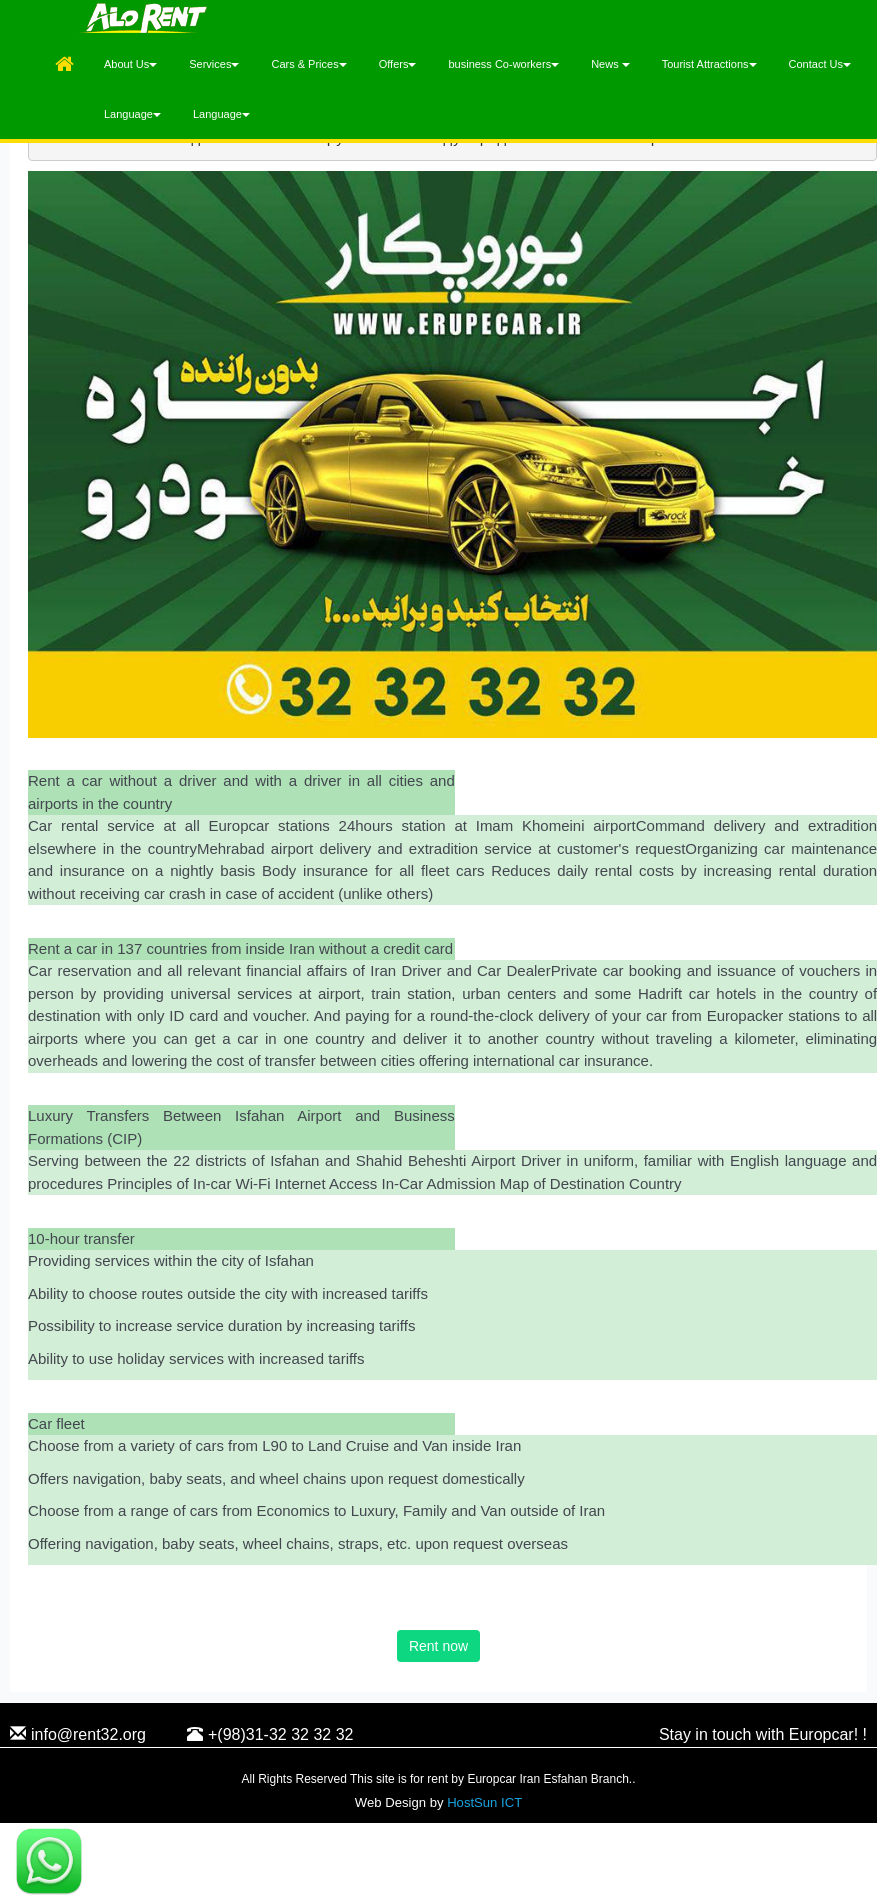  Describe the element at coordinates (484, 1802) in the screenshot. I see `HostSun ICT` at that location.